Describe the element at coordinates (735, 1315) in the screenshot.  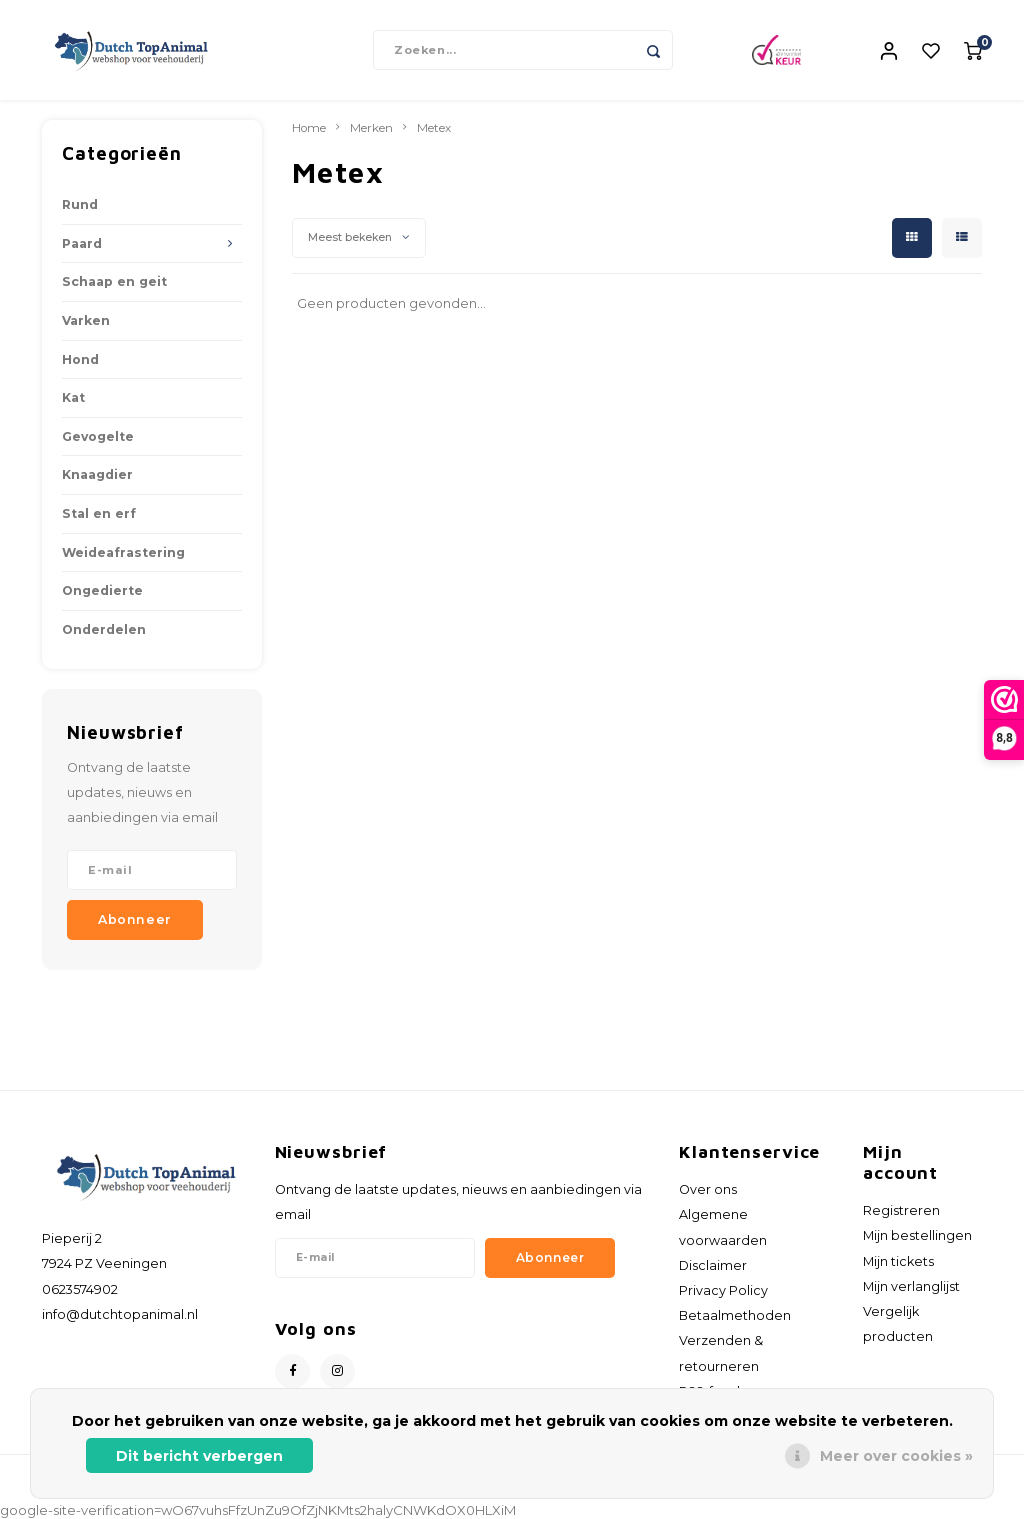
I see `Betaalmethoden` at that location.